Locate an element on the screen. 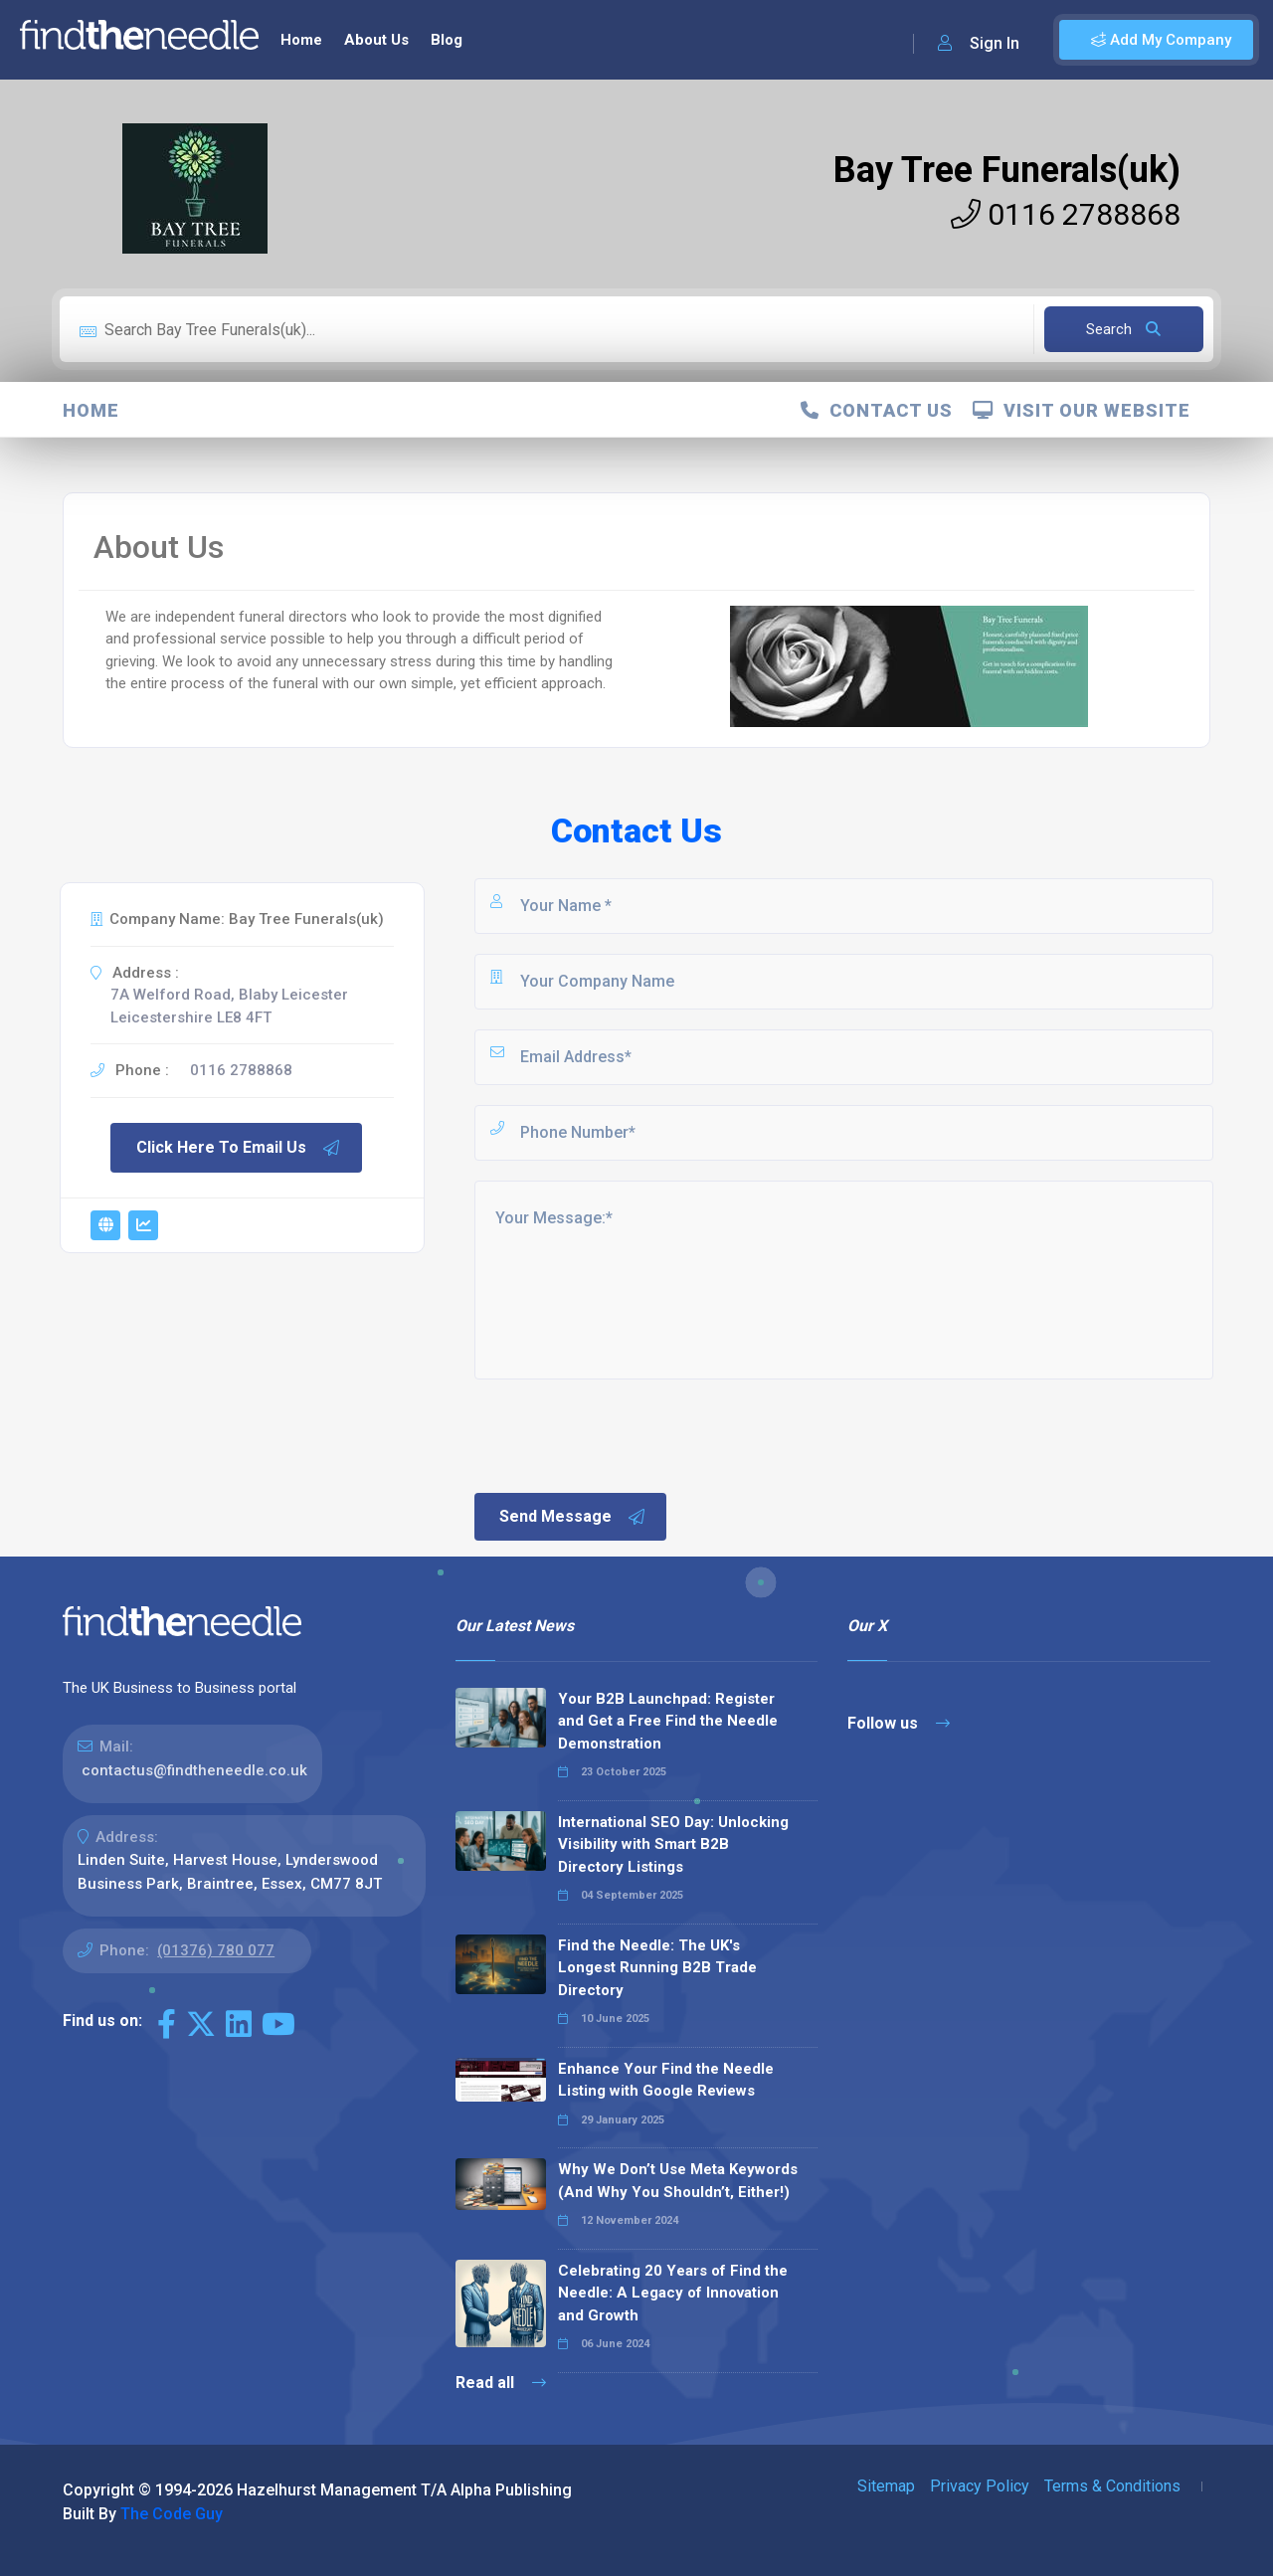  Home is located at coordinates (301, 40).